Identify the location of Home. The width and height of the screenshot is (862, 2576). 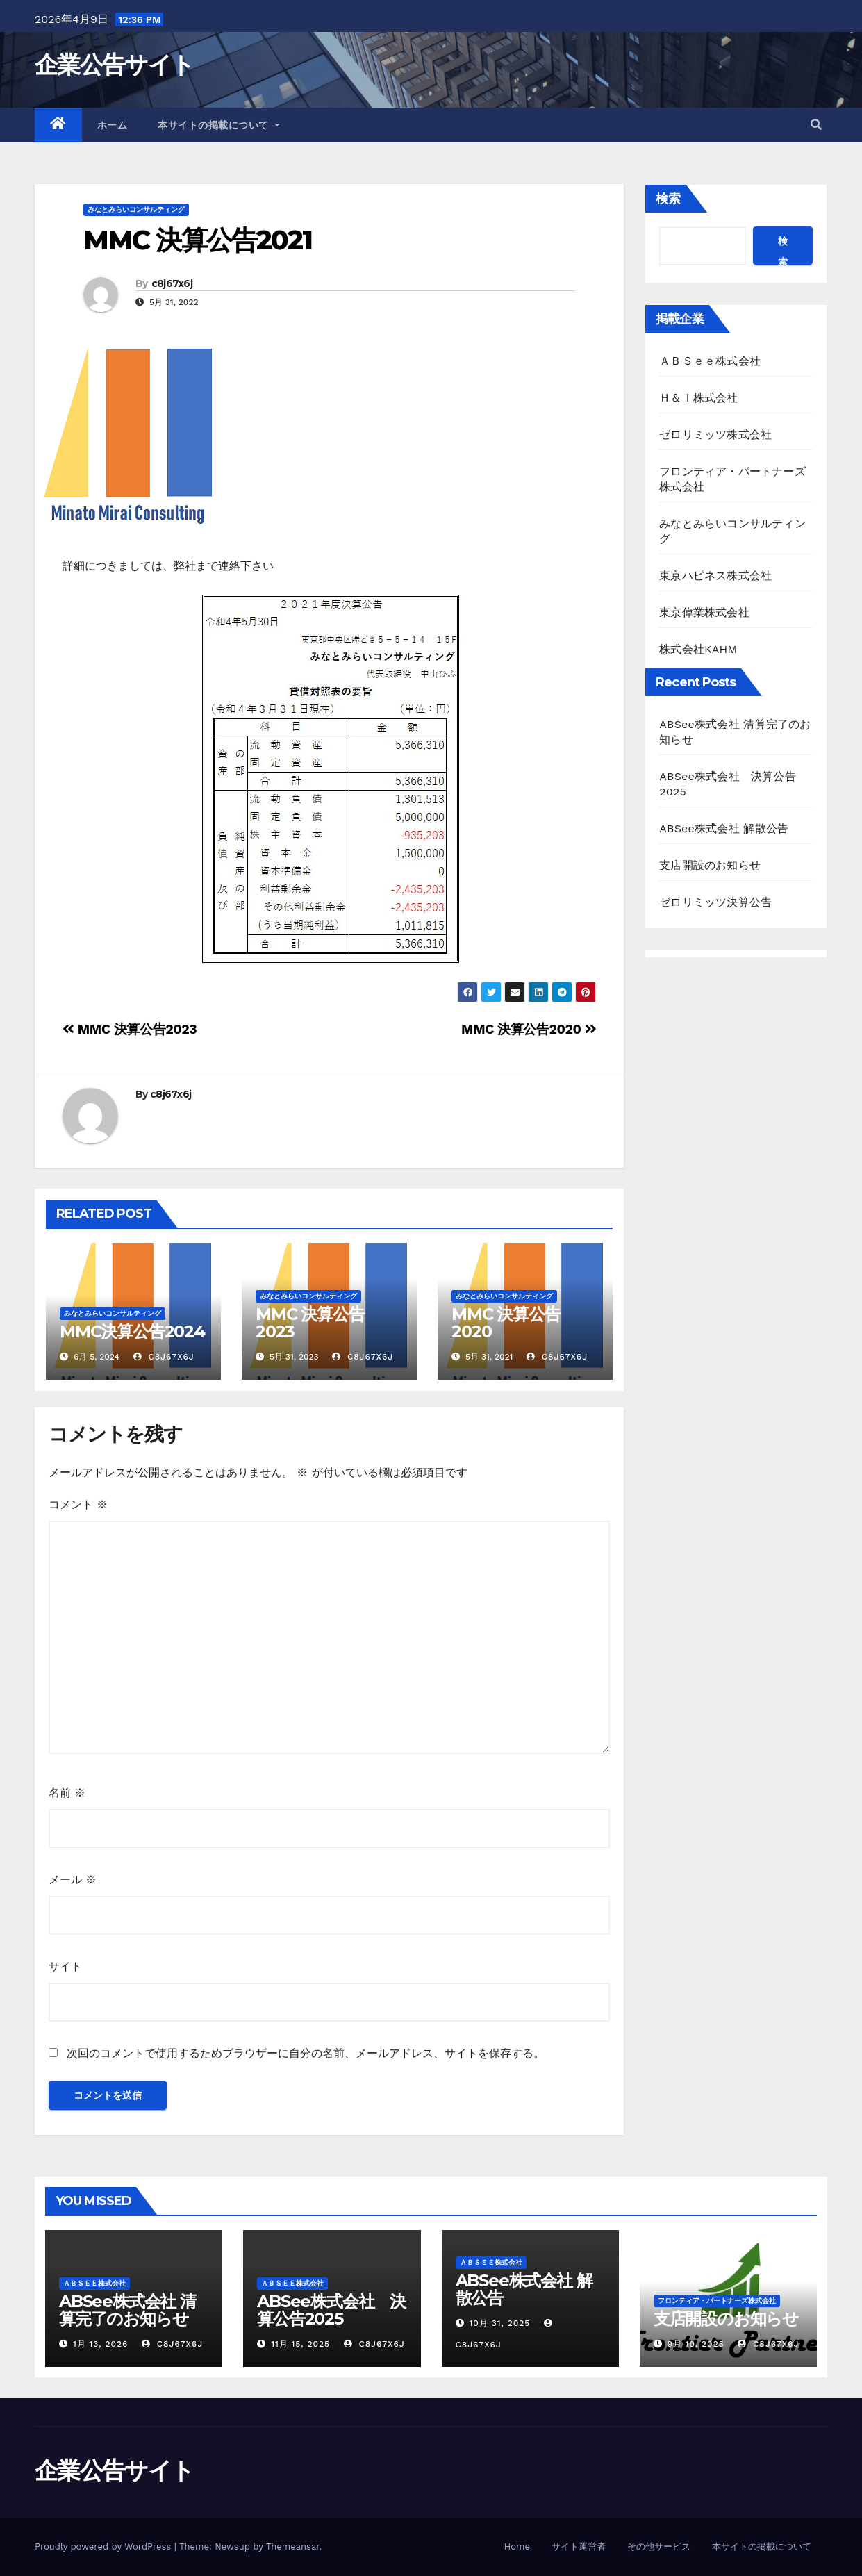
(517, 2546).